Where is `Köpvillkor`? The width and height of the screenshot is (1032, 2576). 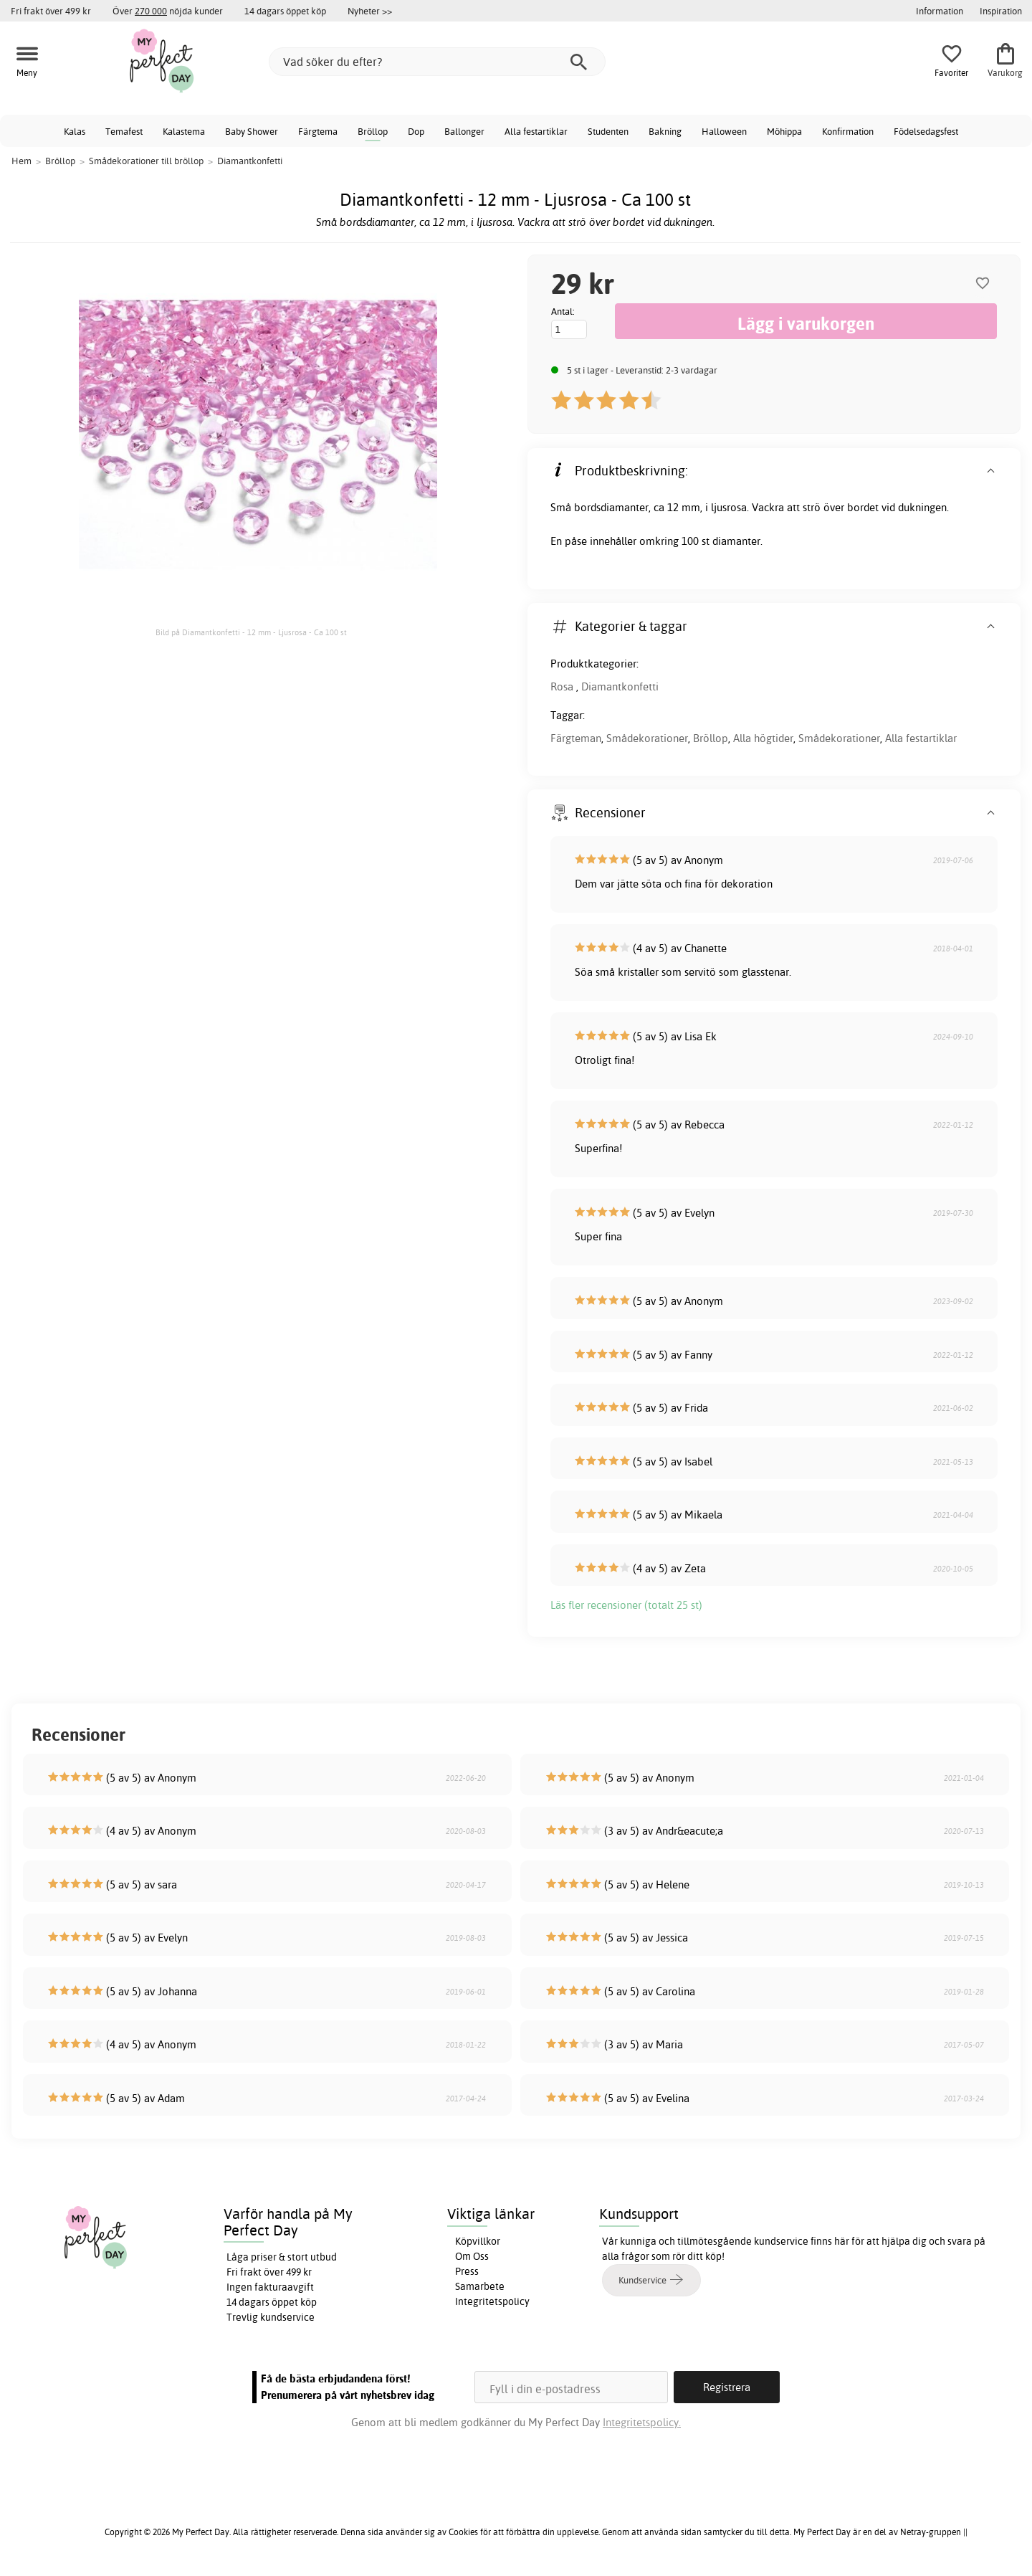 Köpvillkor is located at coordinates (477, 2241).